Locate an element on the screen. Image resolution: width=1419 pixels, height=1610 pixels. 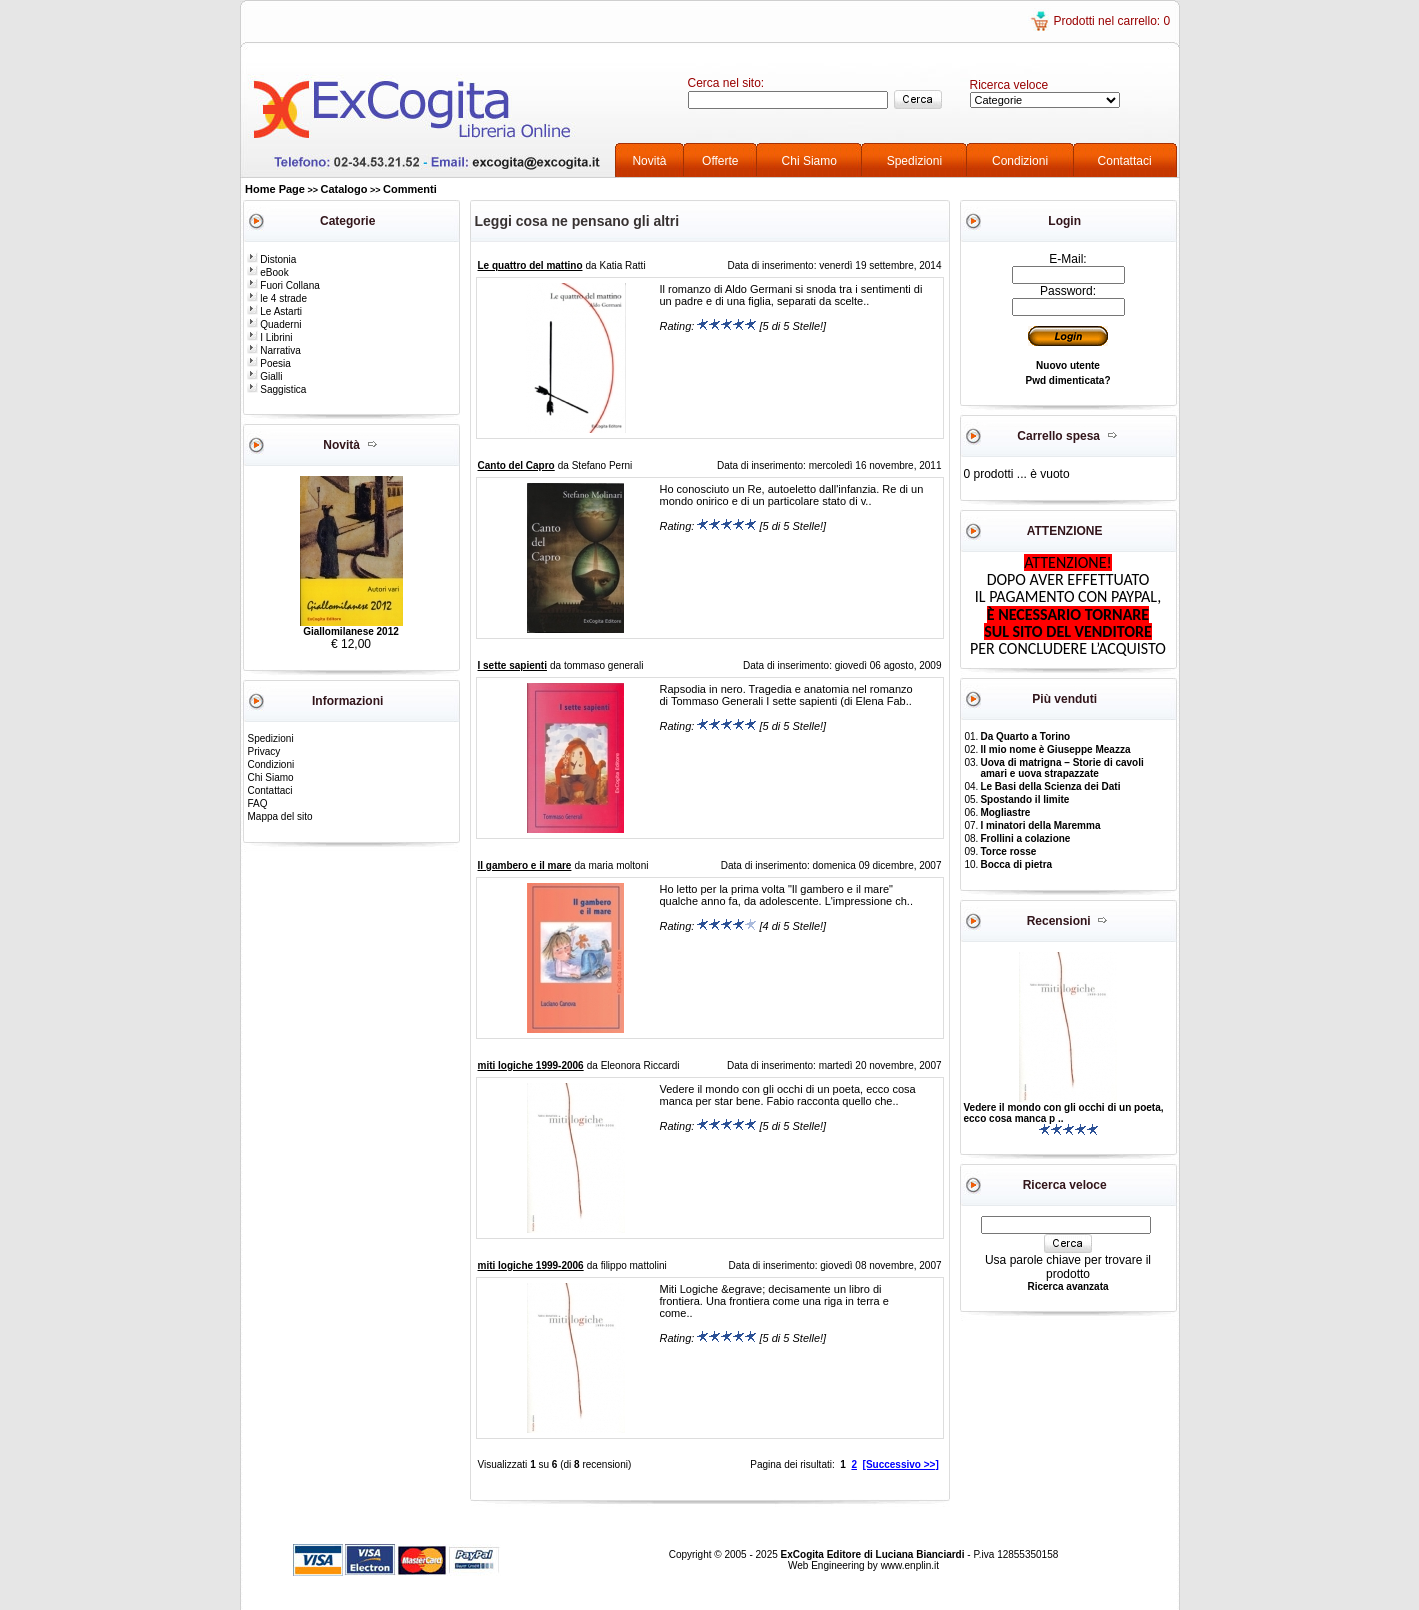
Da Quarto a Torino is located at coordinates (1025, 736).